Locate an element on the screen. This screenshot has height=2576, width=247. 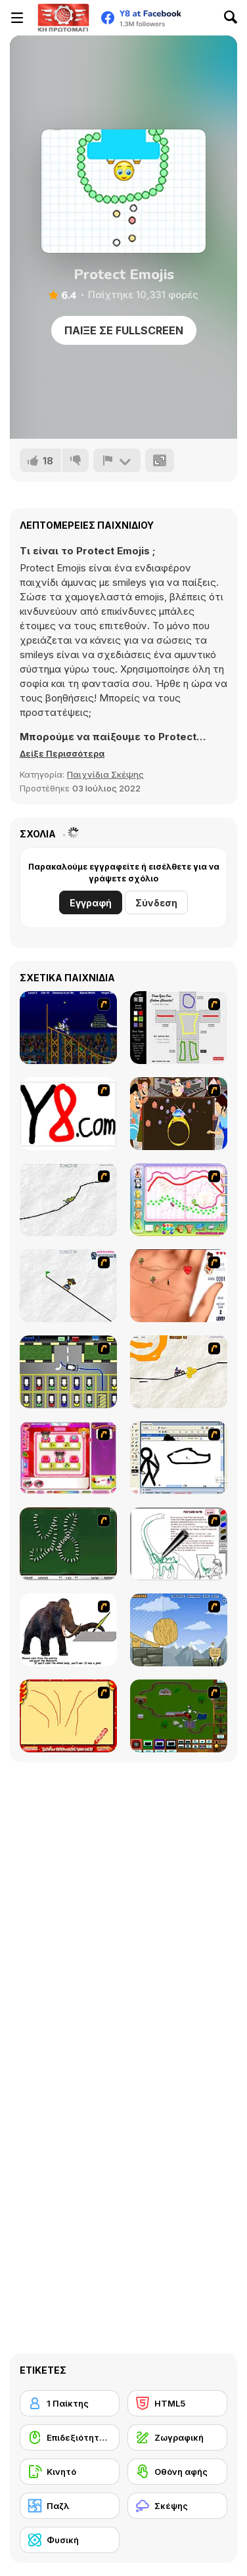
[Σκέψης] is located at coordinates (177, 2506).